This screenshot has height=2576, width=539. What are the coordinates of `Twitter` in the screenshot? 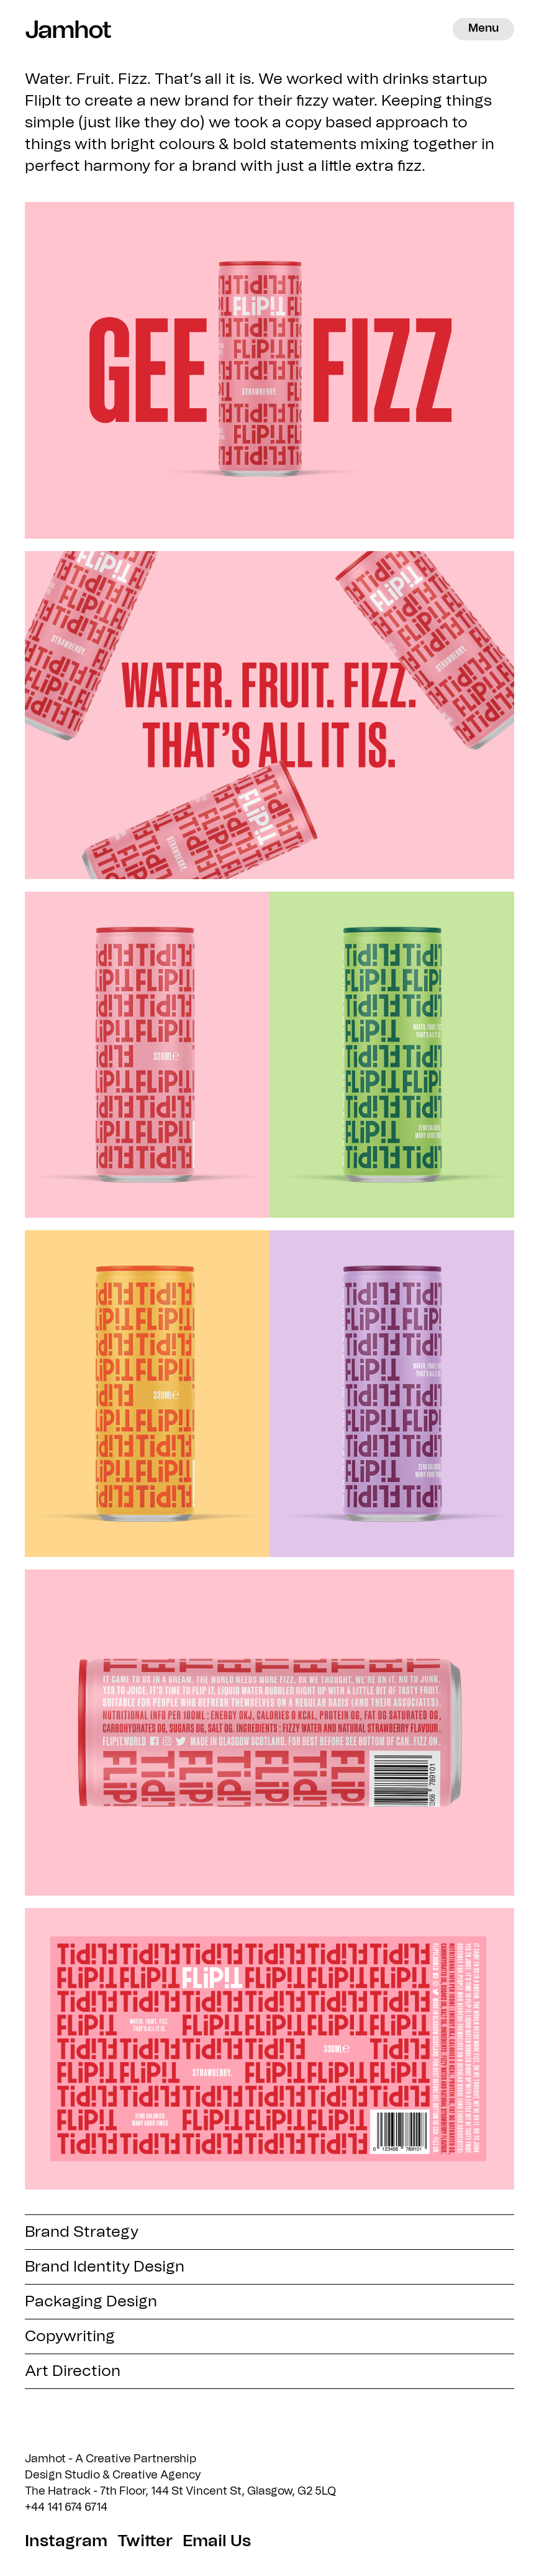 It's located at (145, 2541).